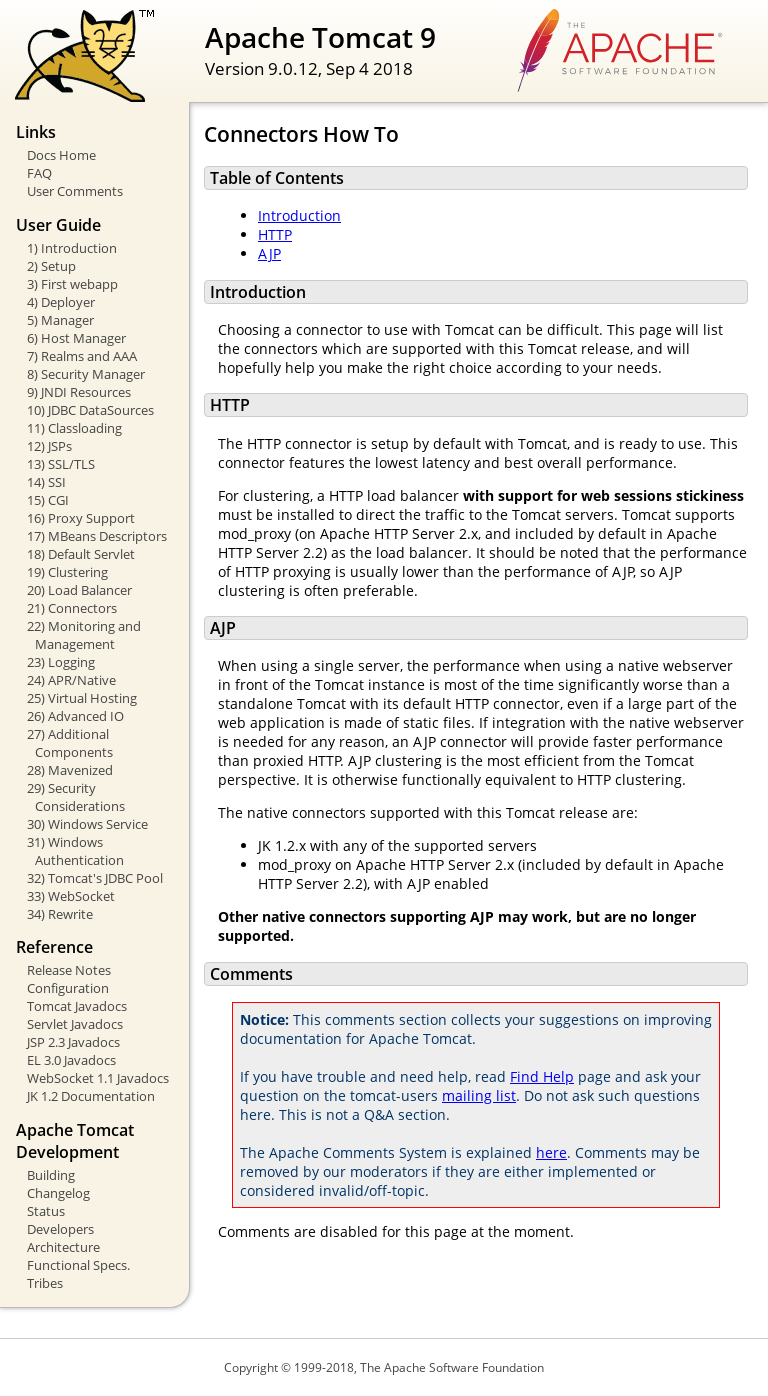 Image resolution: width=768 pixels, height=1396 pixels. I want to click on 12) JSPs, so click(49, 446).